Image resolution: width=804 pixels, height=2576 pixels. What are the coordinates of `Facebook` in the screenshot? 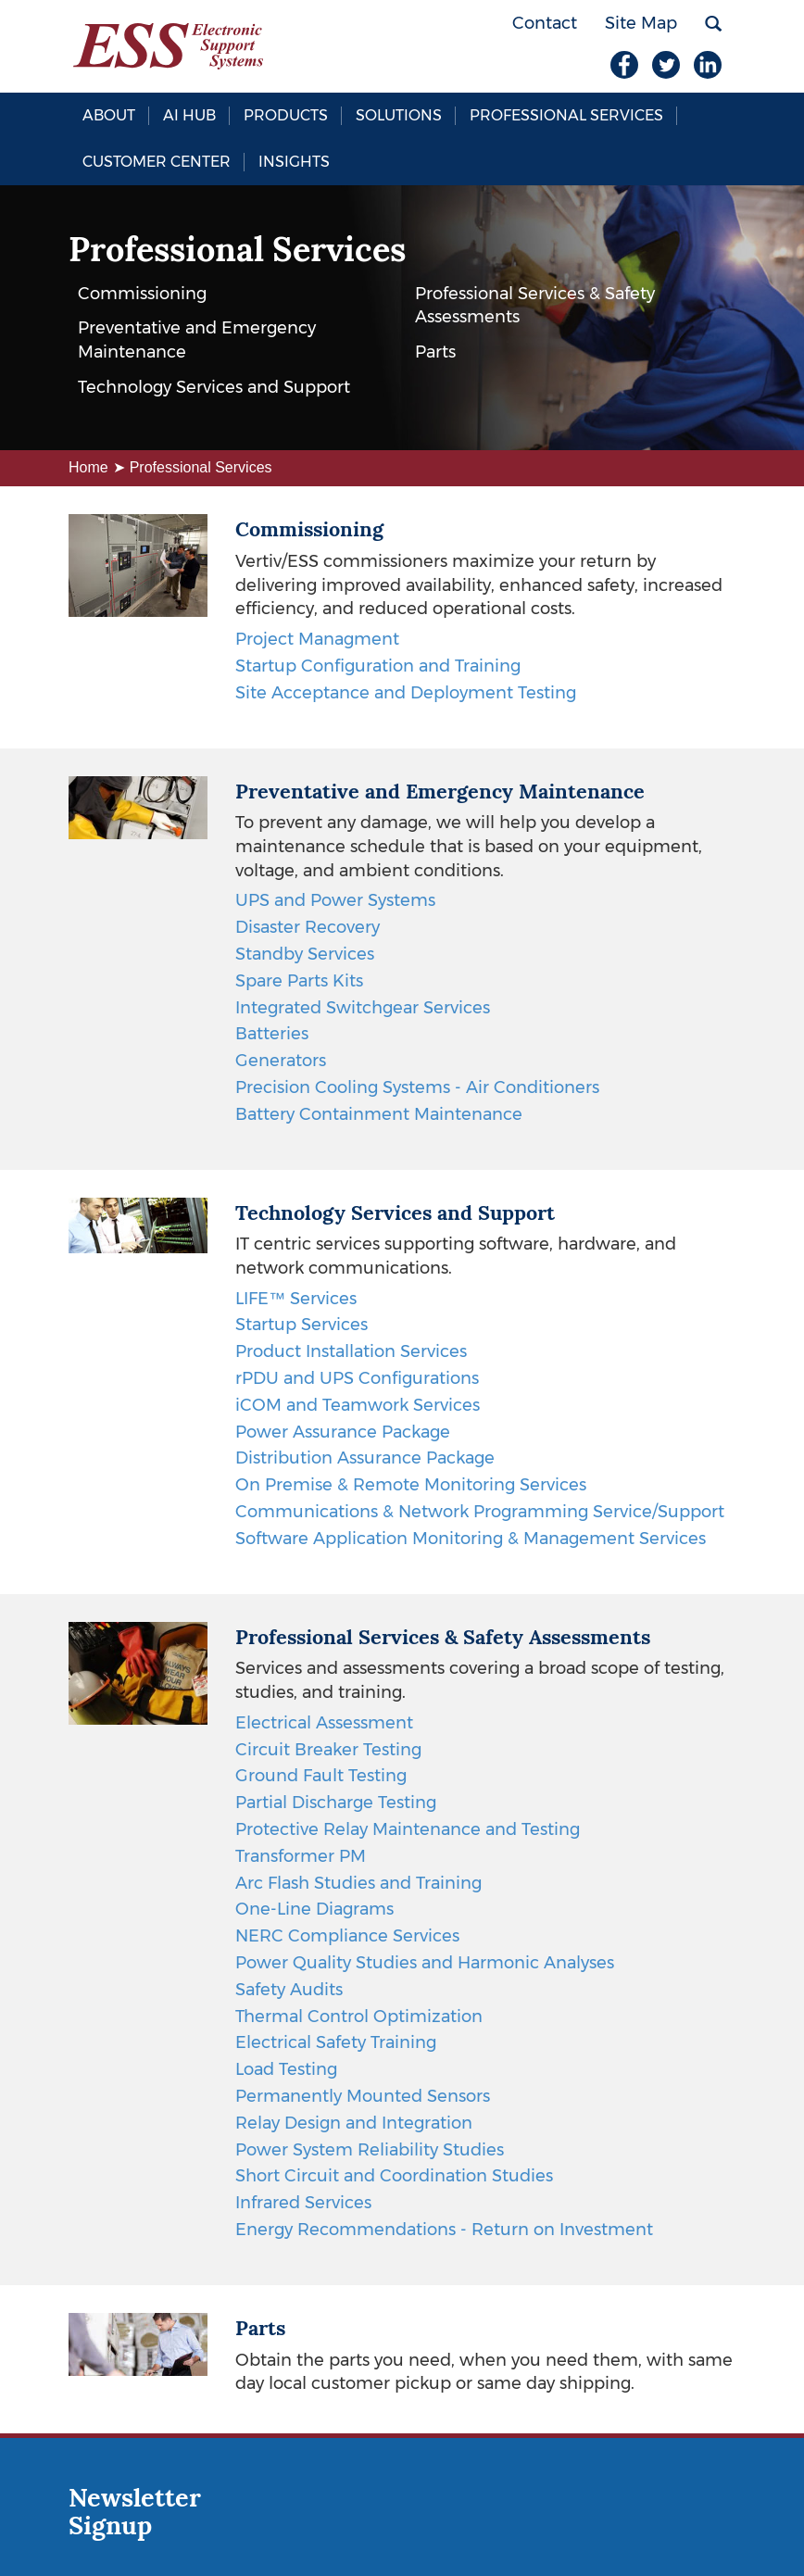 It's located at (624, 65).